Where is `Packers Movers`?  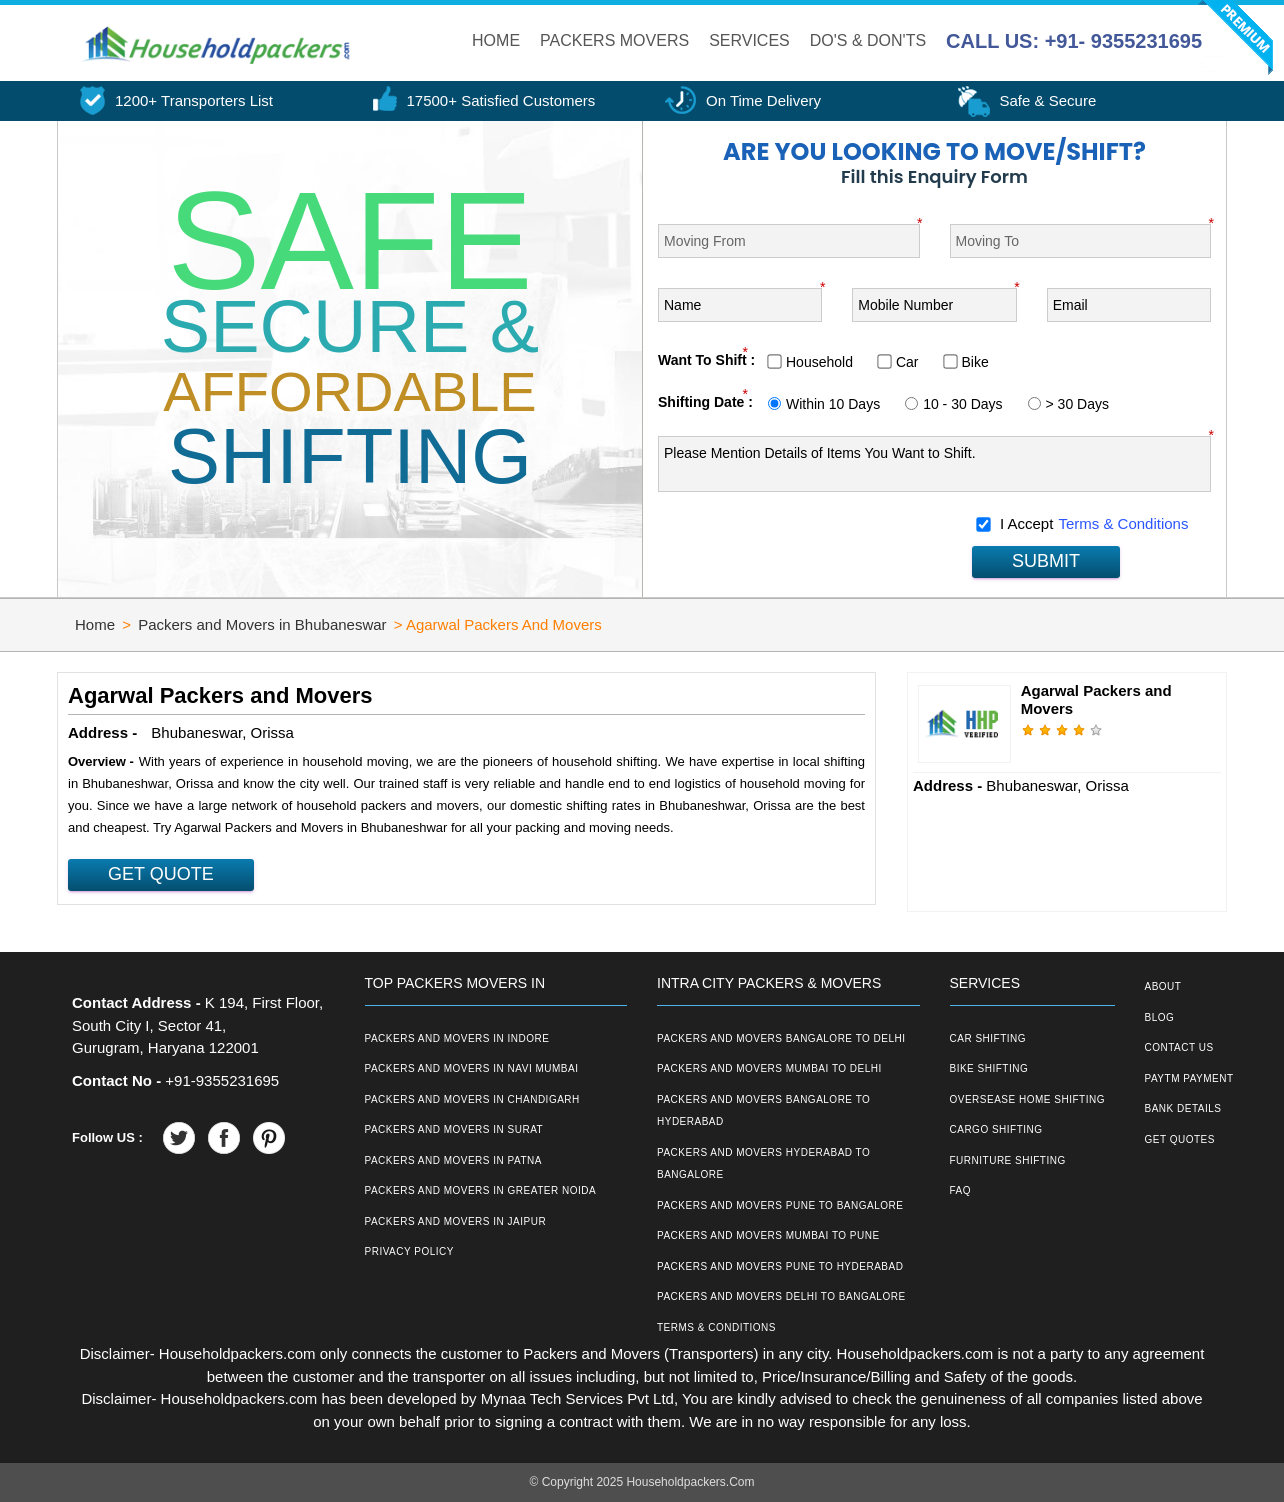 Packers Movers is located at coordinates (614, 40).